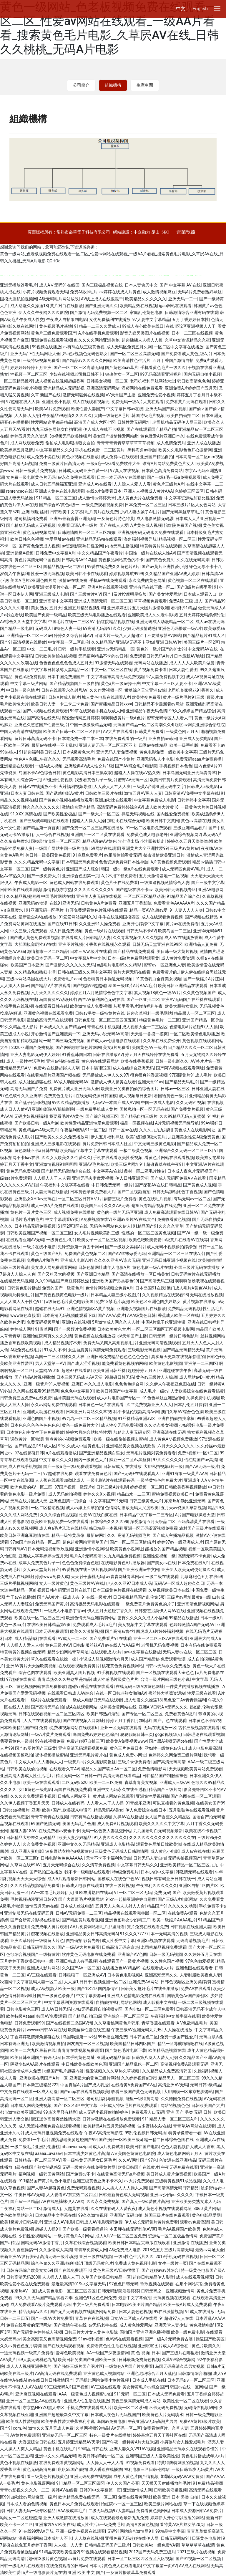  I want to click on 欧美性交免费看, so click(146, 697).